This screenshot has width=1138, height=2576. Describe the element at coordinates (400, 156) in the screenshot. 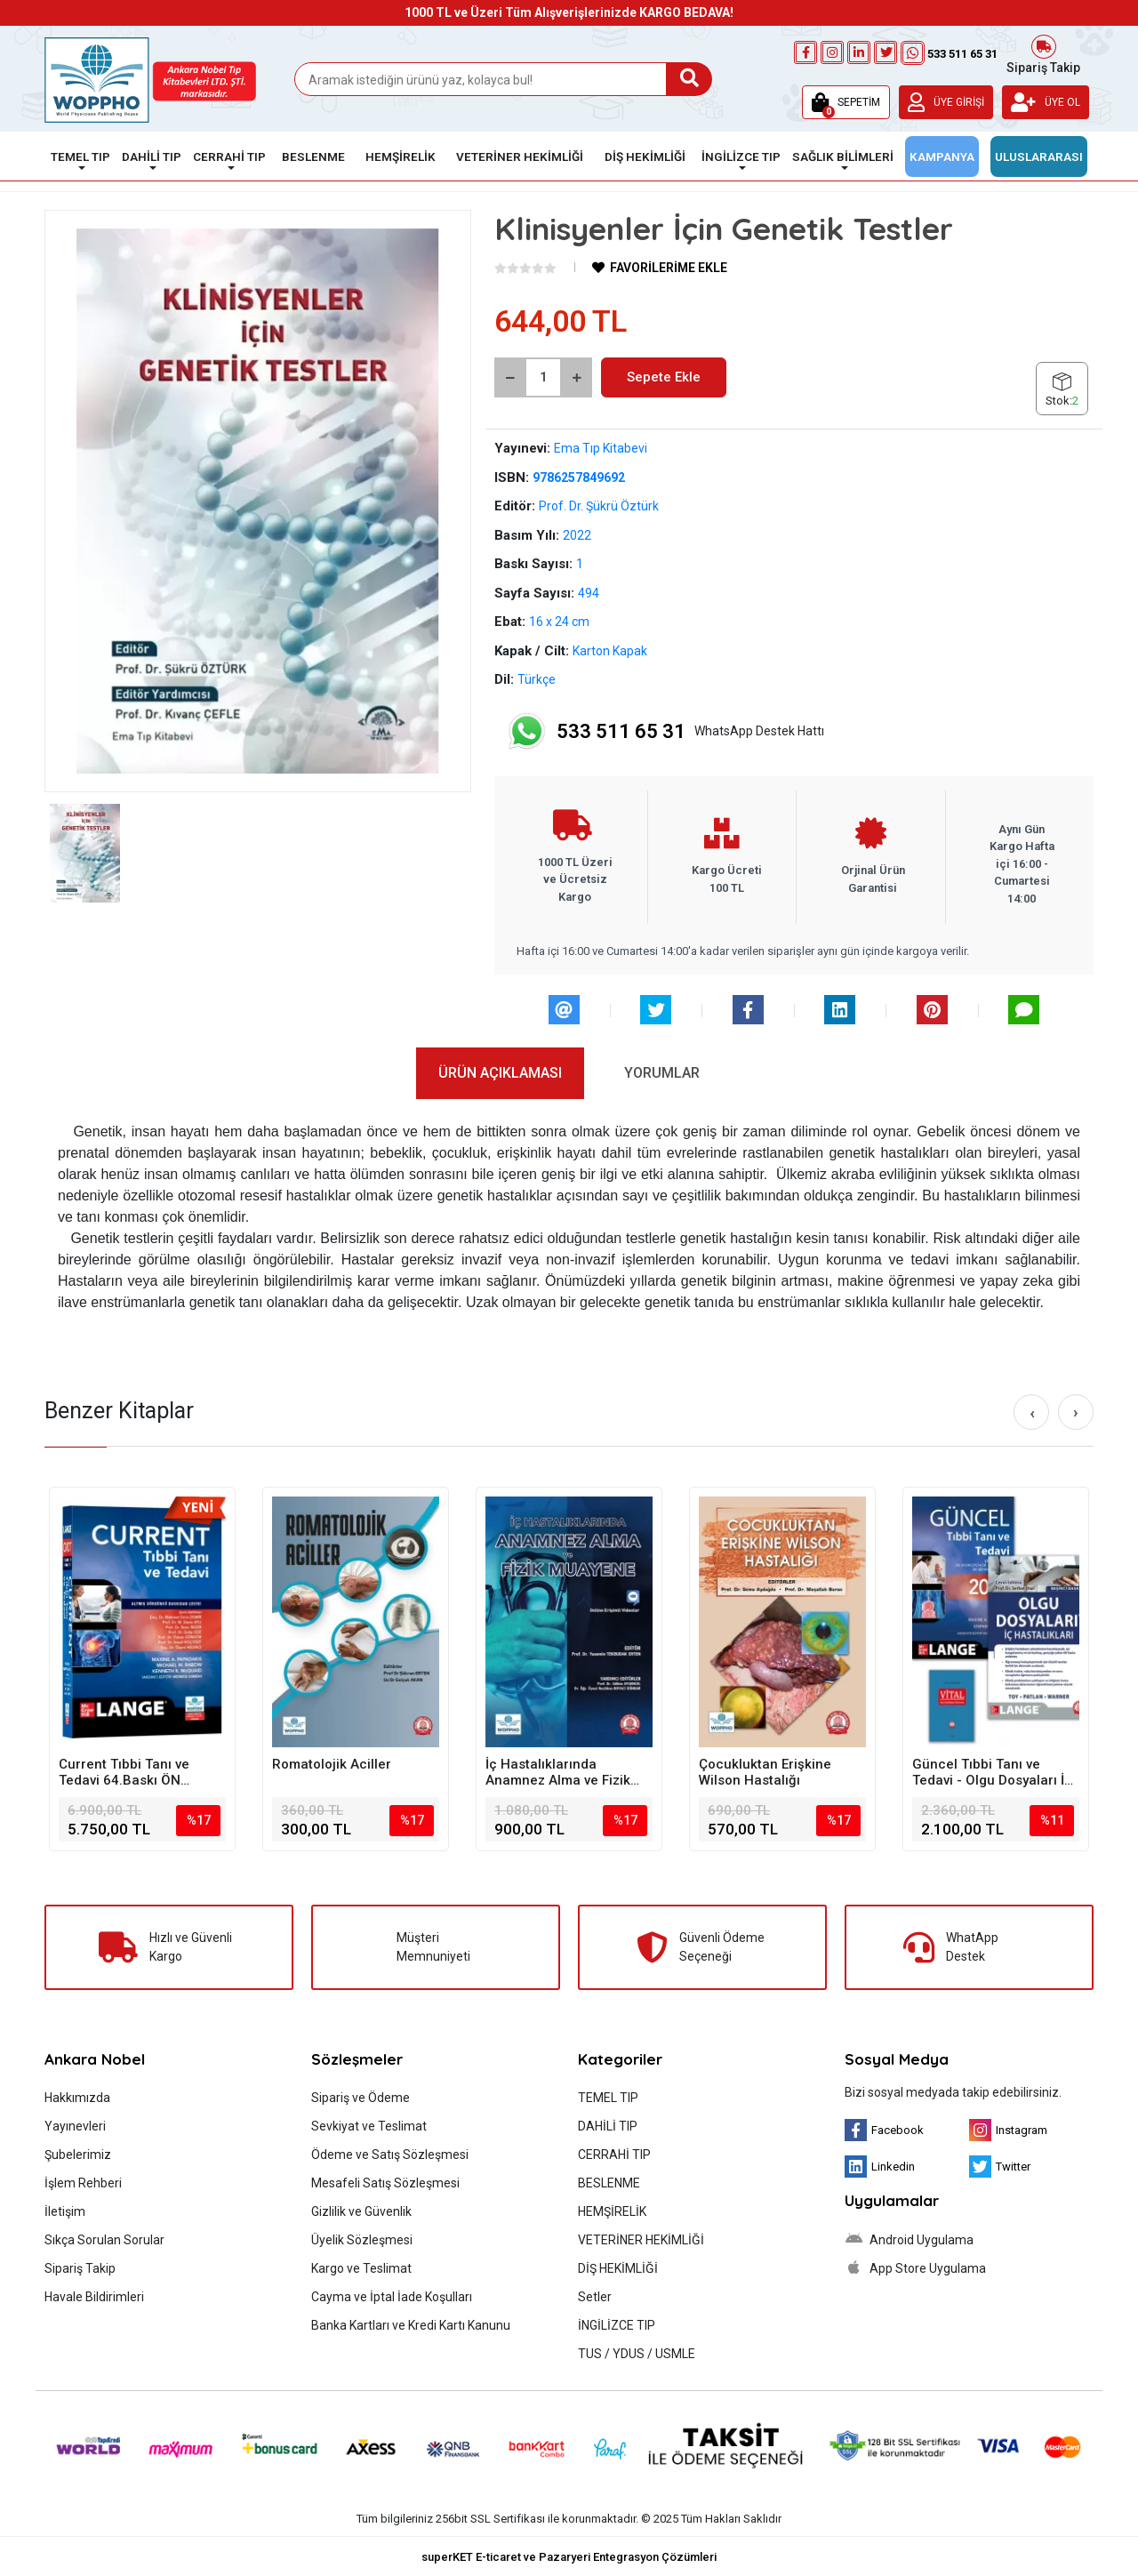

I see `HEMŞİRELİK [button]` at that location.